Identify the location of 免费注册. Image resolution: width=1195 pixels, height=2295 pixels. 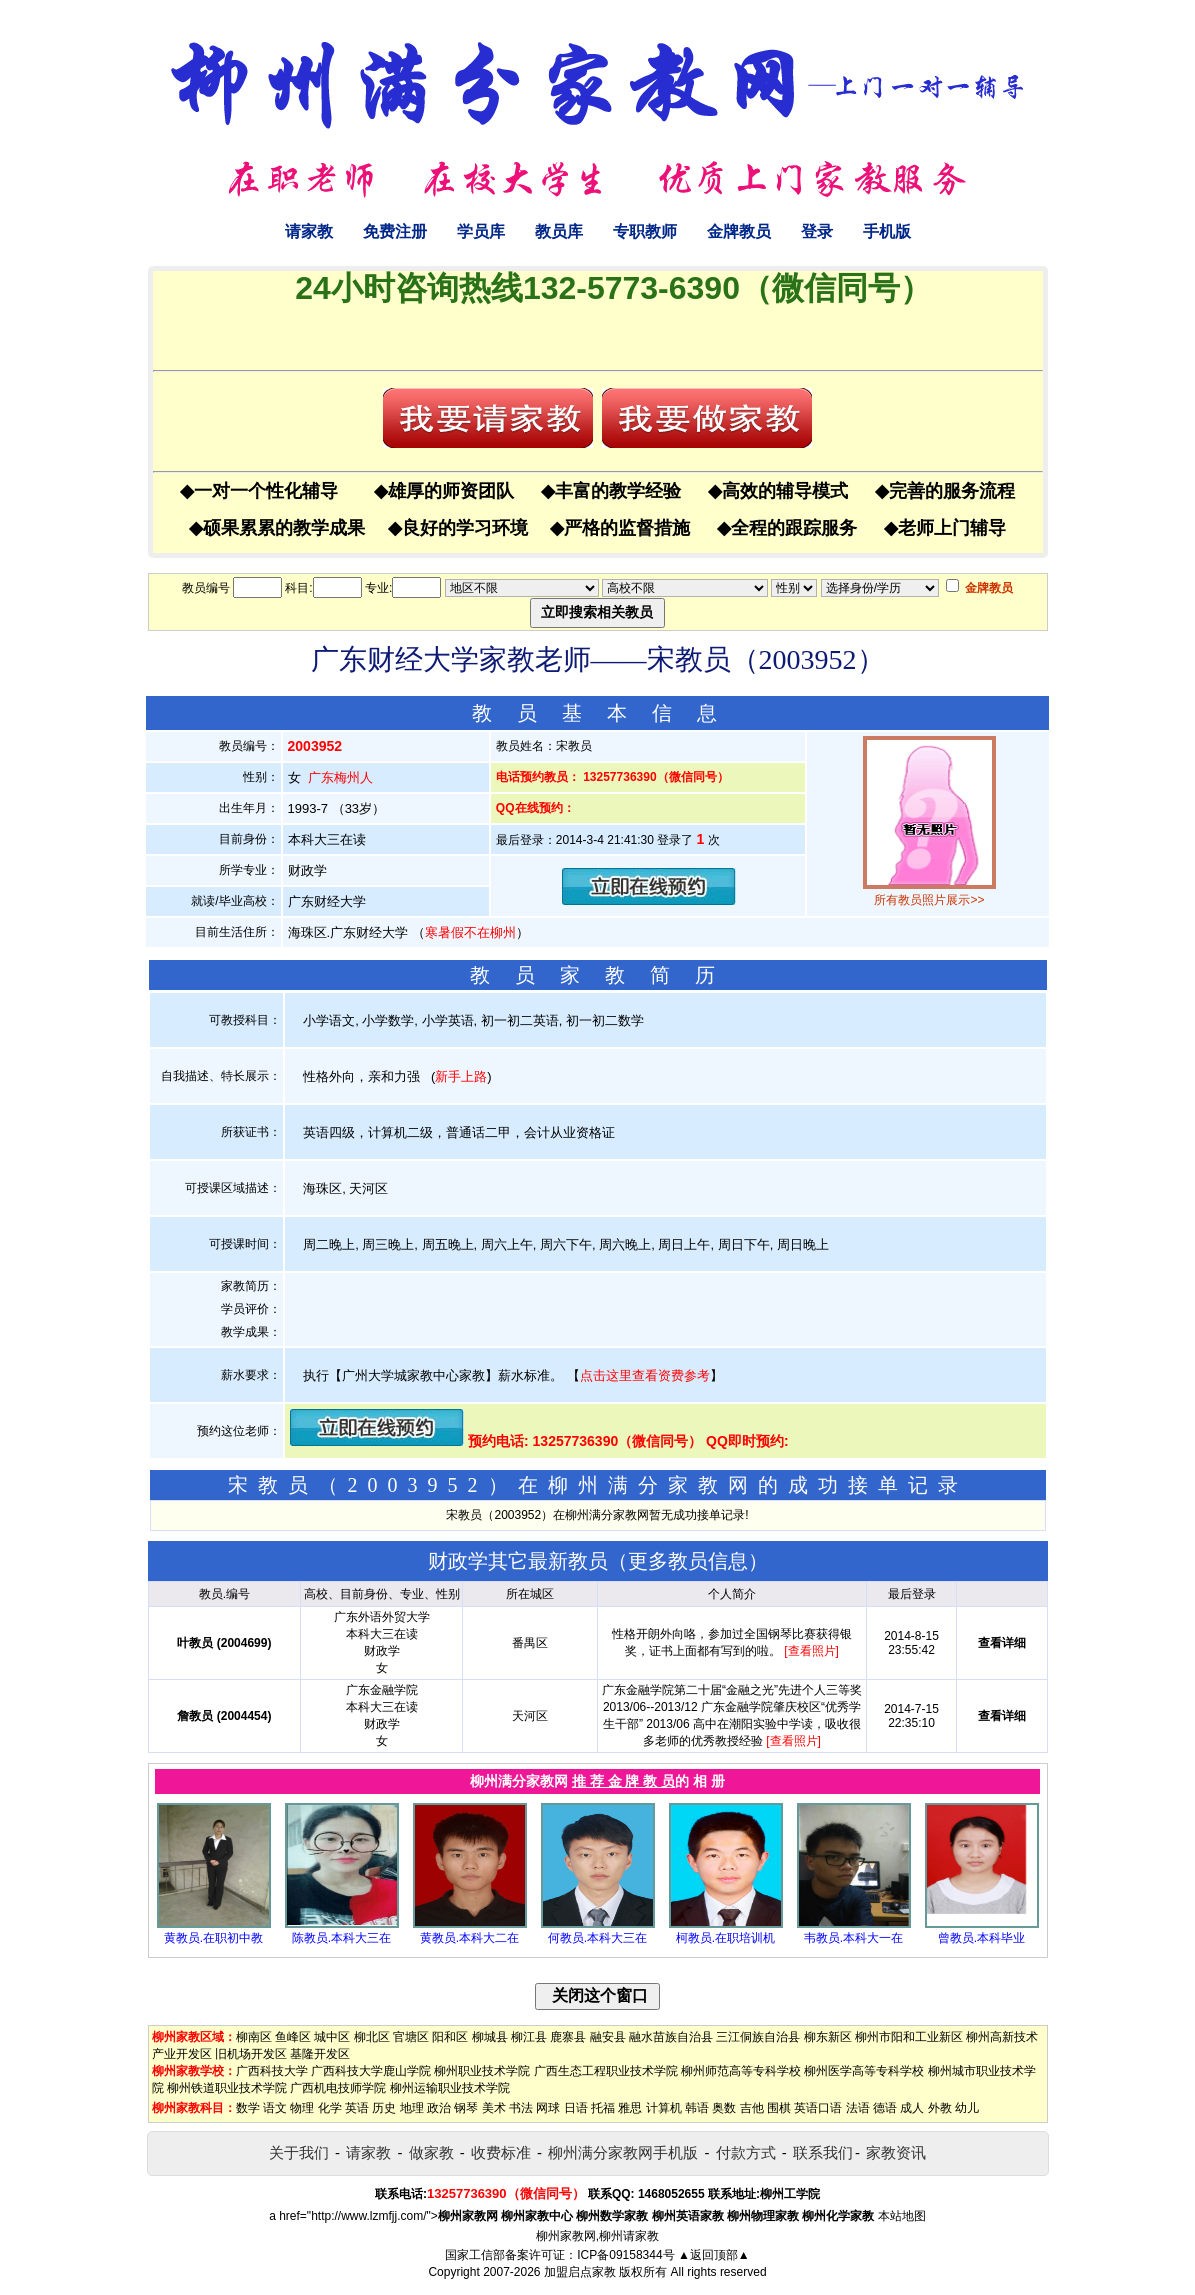
(395, 231).